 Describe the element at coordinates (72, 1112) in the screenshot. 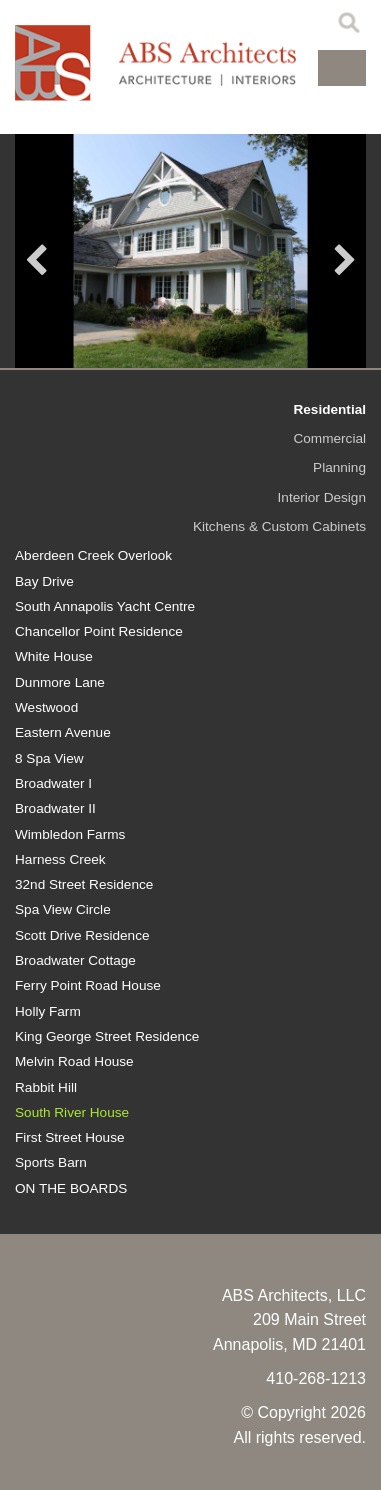

I see `South River House` at that location.